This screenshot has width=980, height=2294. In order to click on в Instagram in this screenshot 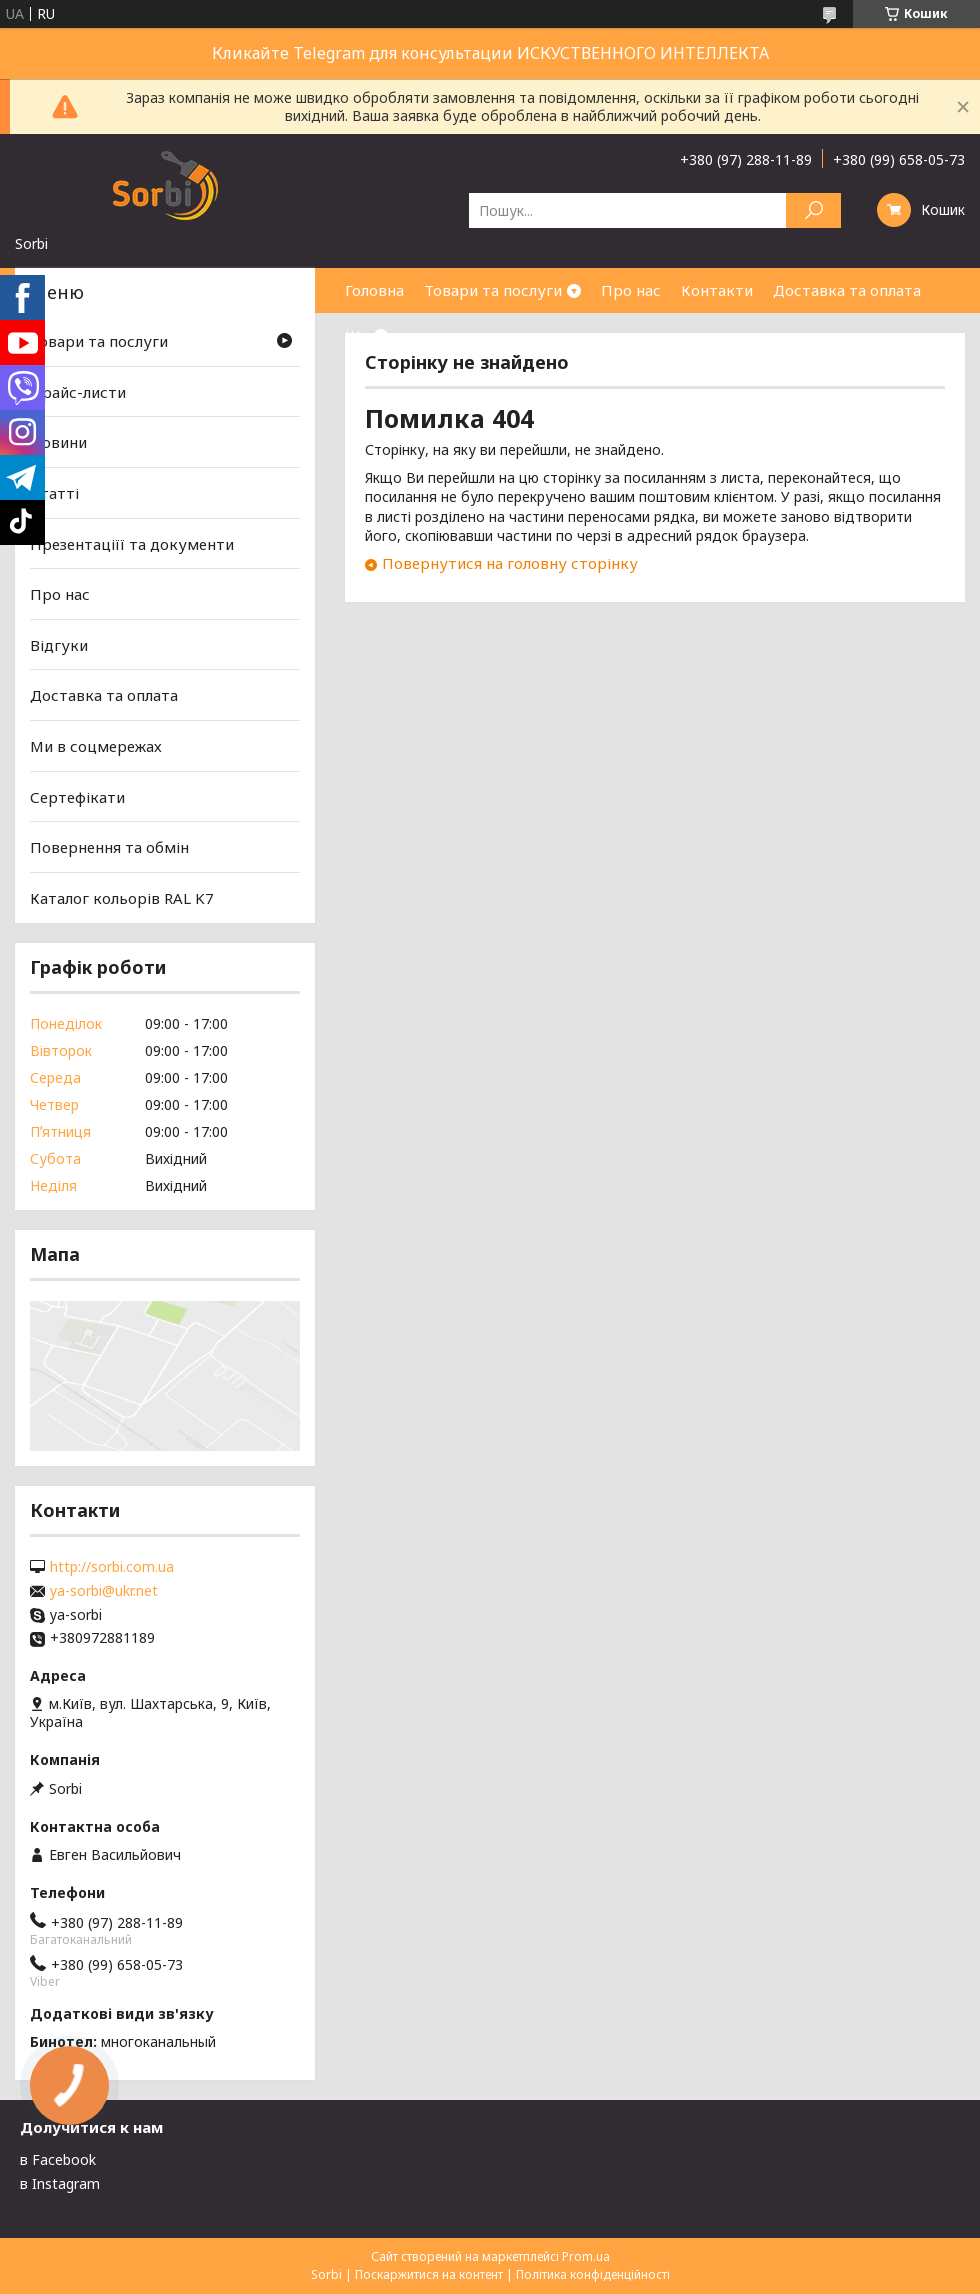, I will do `click(60, 2183)`.